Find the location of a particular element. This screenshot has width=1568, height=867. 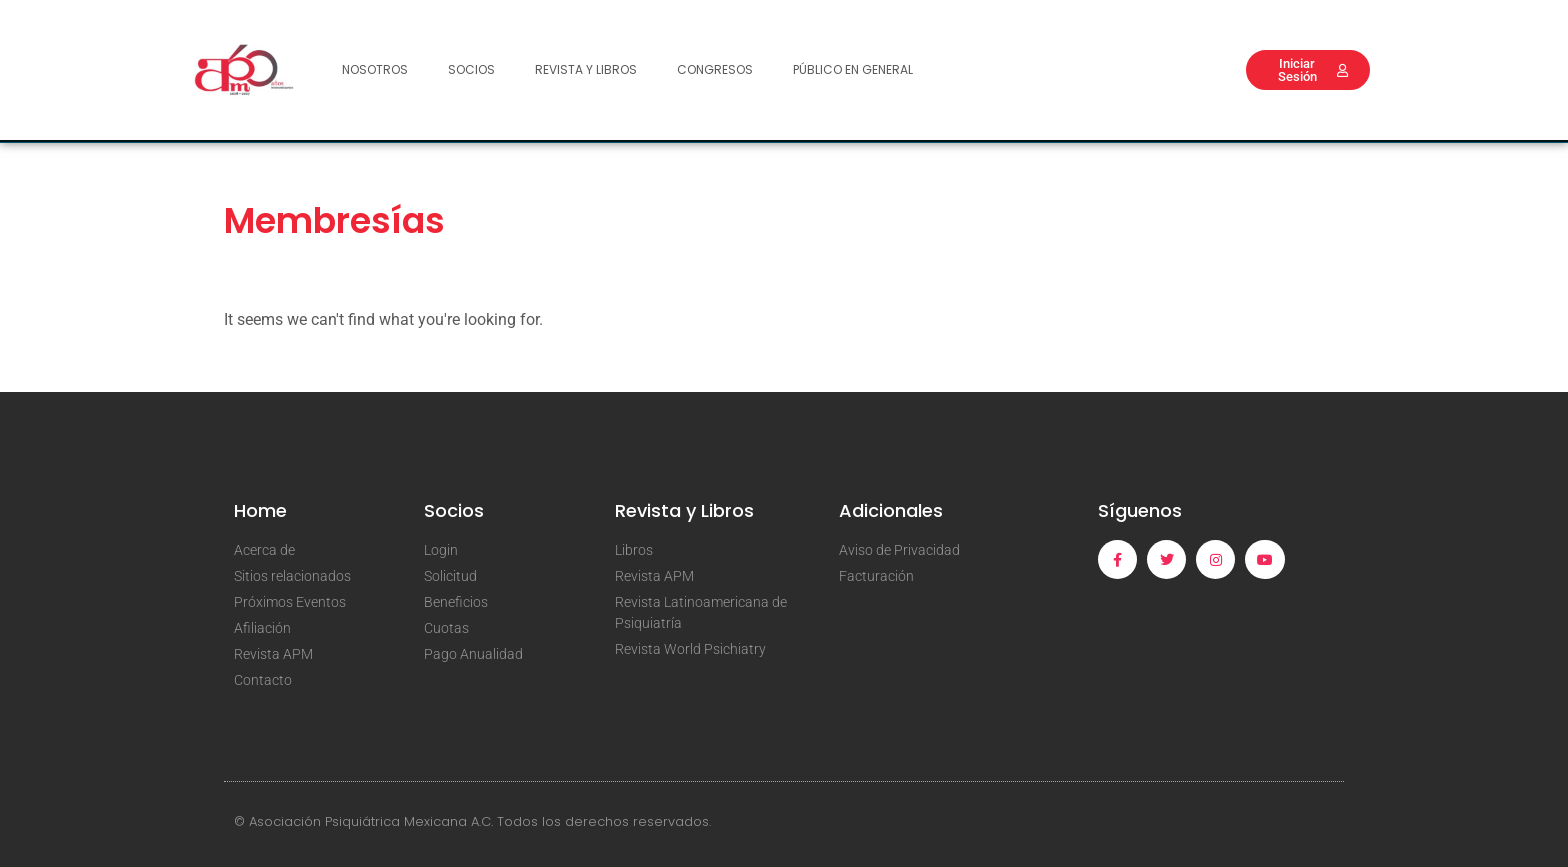

Revista y Libros is located at coordinates (586, 69).